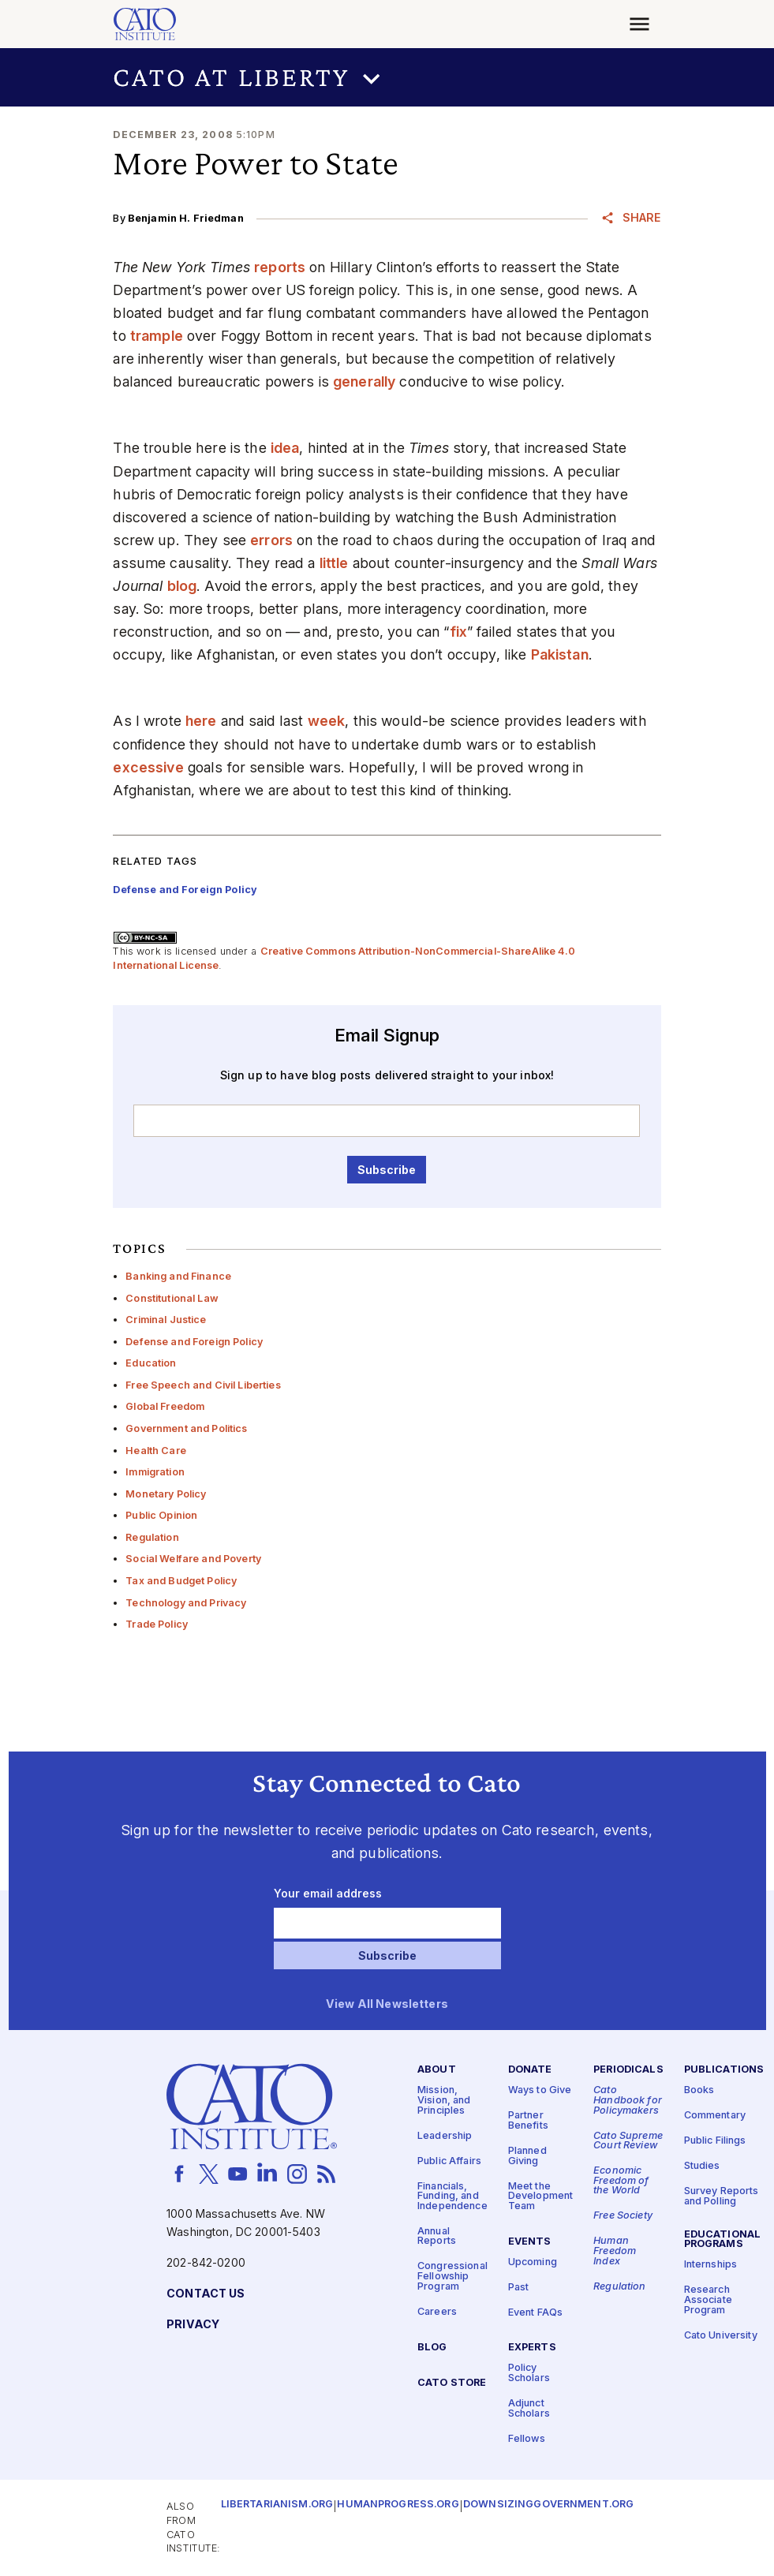 This screenshot has height=2576, width=774. Describe the element at coordinates (387, 2004) in the screenshot. I see `View All Newsletters` at that location.